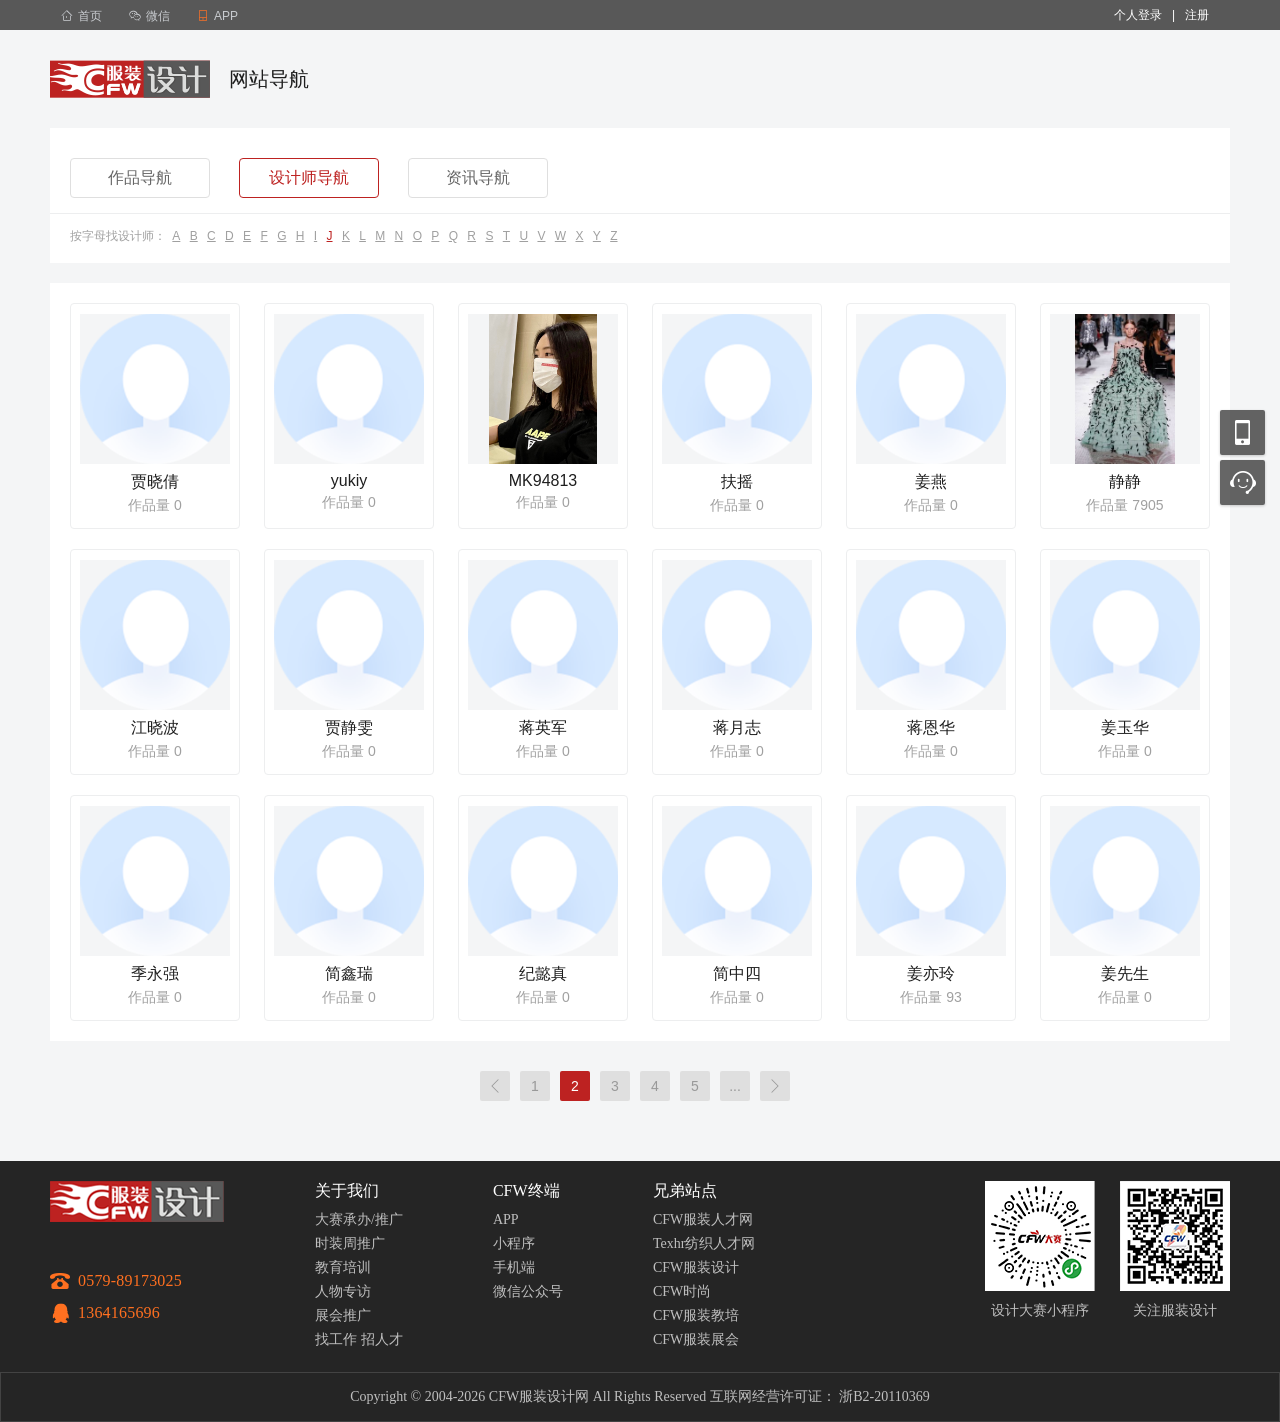  What do you see at coordinates (704, 1243) in the screenshot?
I see `Texhr纺织人才网` at bounding box center [704, 1243].